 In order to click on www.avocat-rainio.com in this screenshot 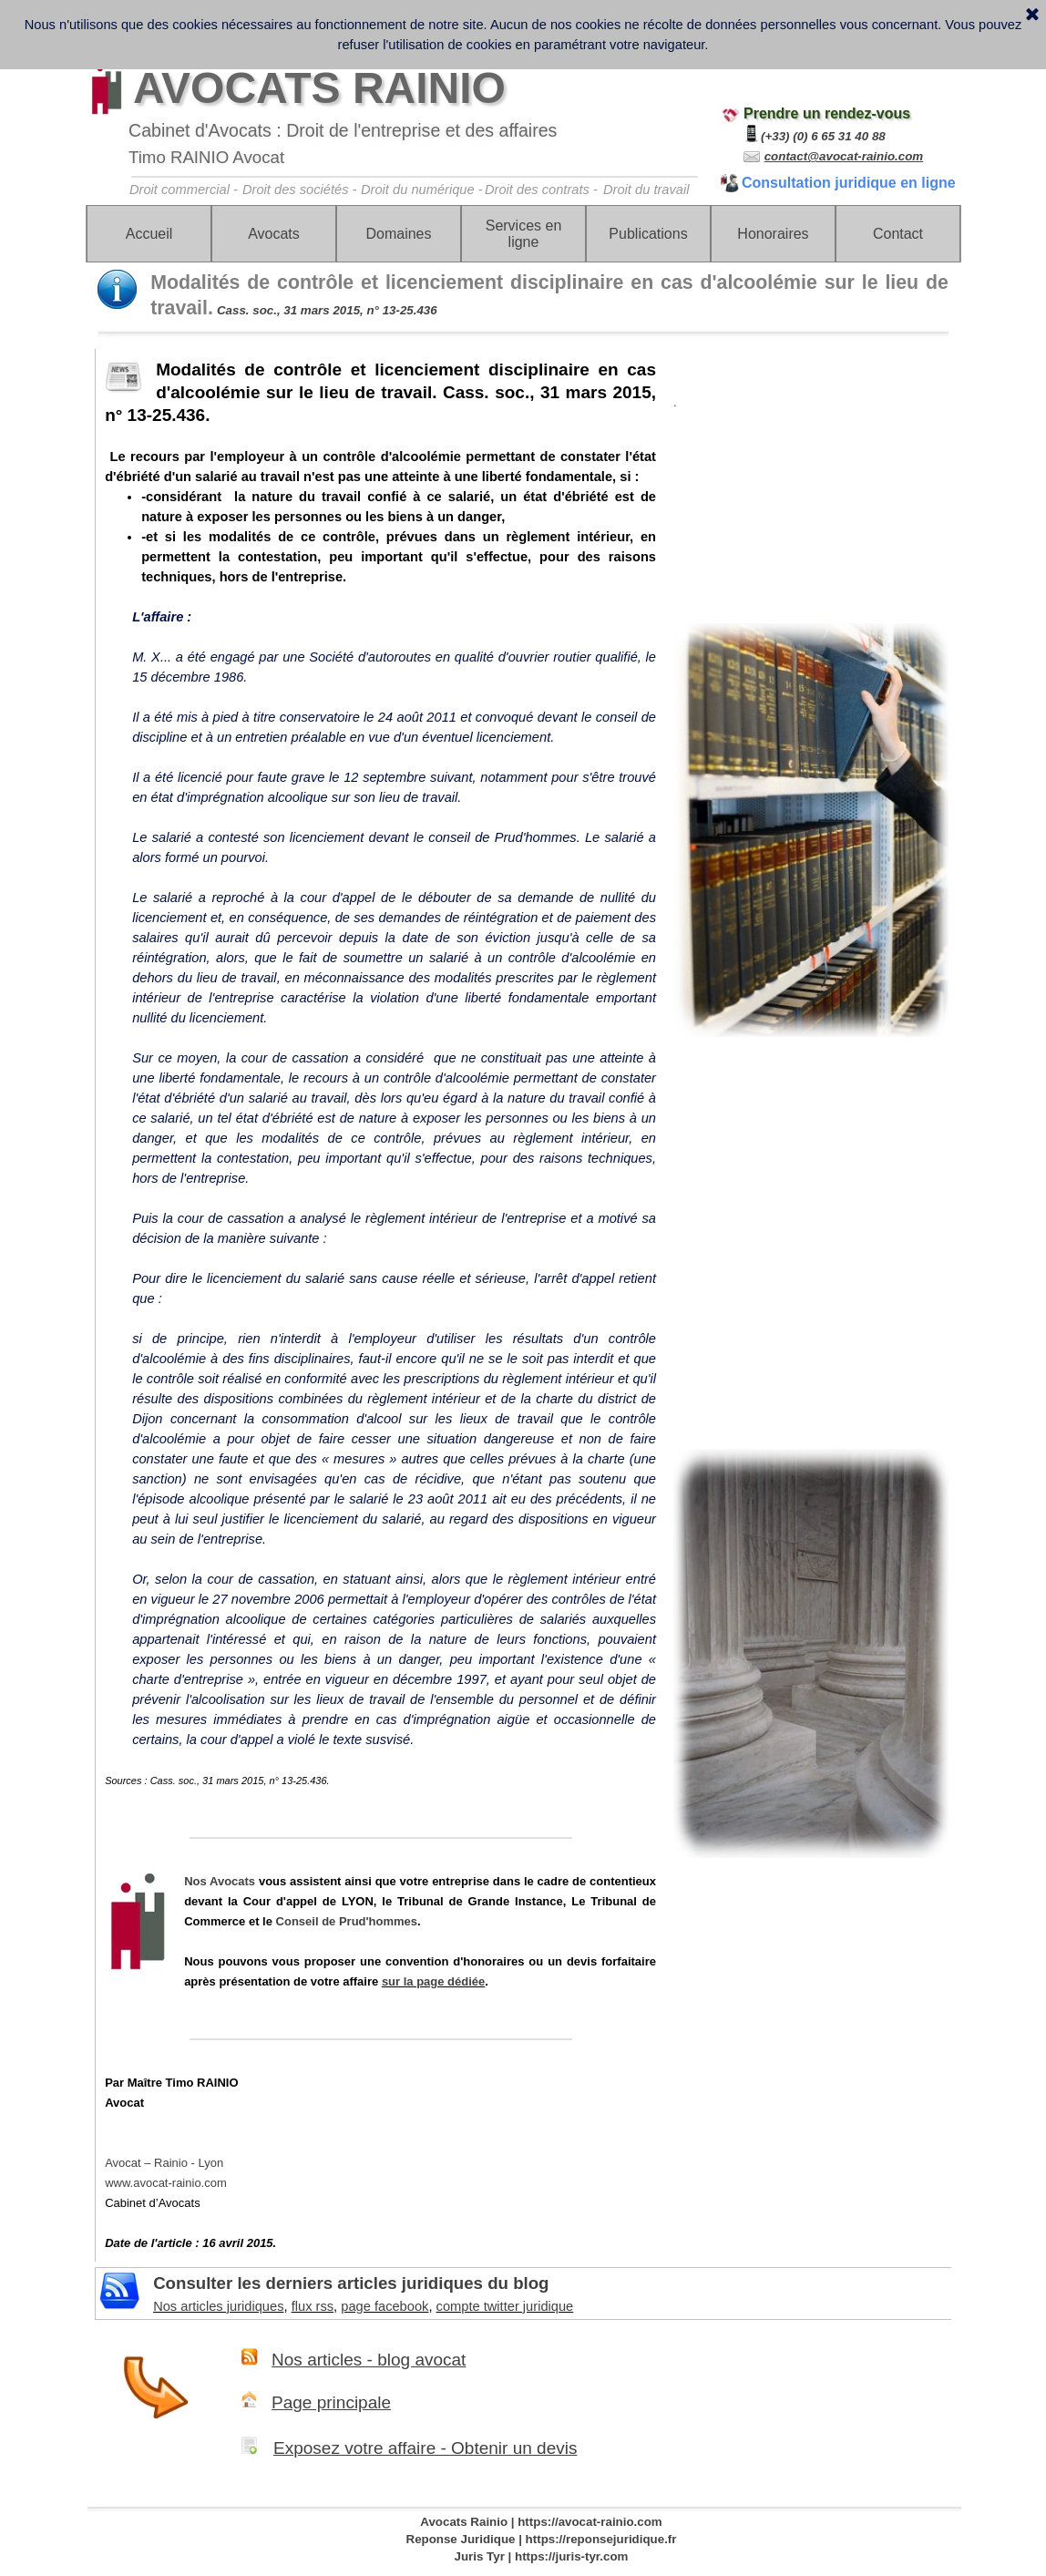, I will do `click(166, 2183)`.